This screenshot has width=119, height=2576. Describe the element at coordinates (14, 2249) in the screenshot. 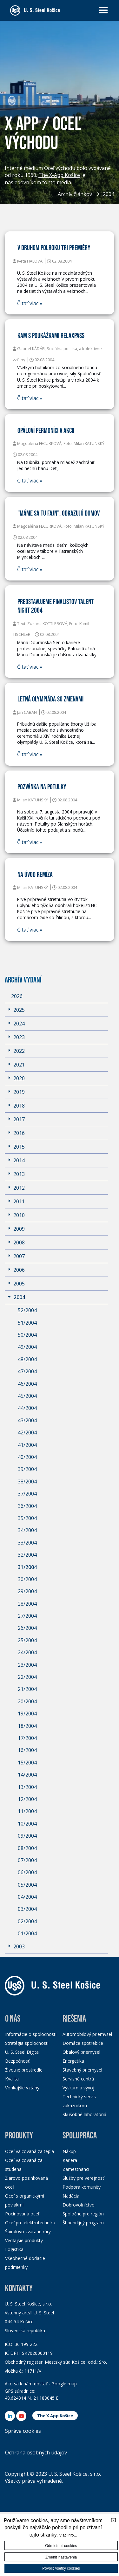

I see `Logistika` at that location.